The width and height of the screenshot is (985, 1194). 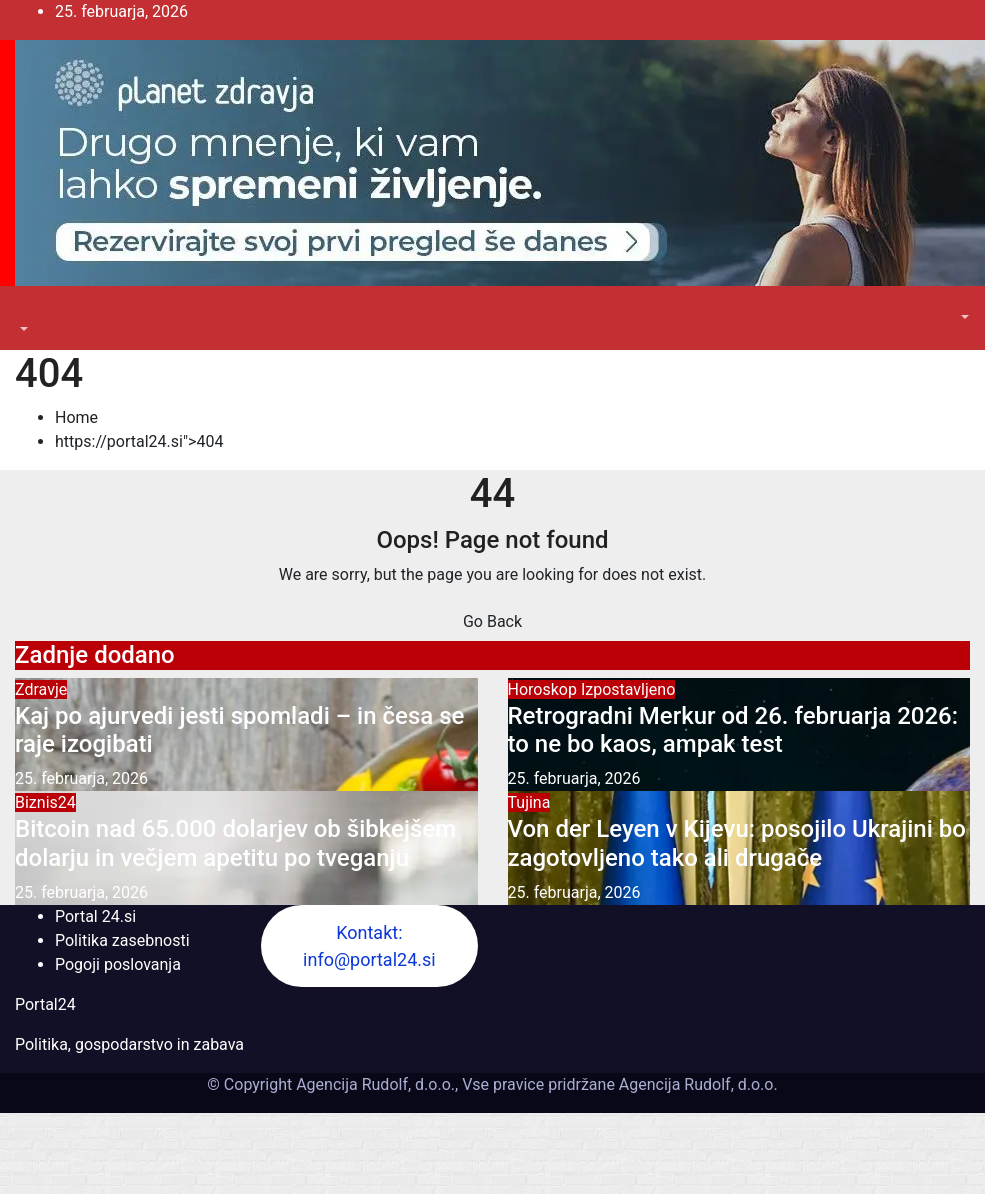 I want to click on Portal 24.si, so click(x=95, y=916).